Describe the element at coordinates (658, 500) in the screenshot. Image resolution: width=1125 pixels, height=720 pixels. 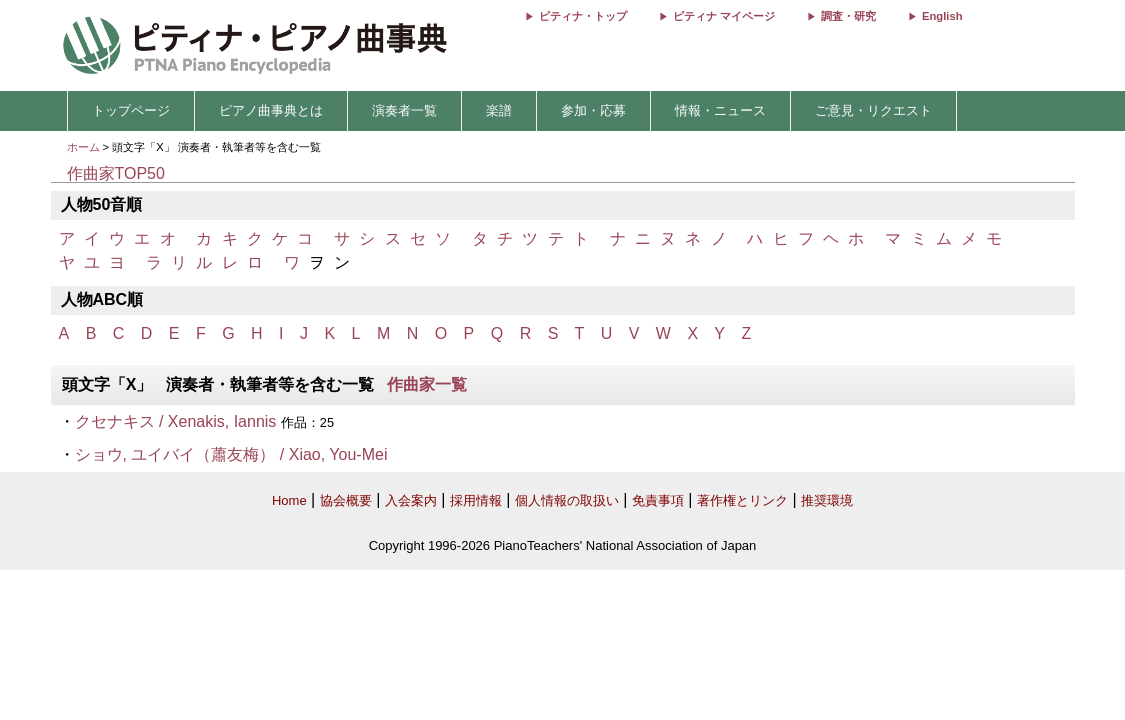
I see `免責事項` at that location.